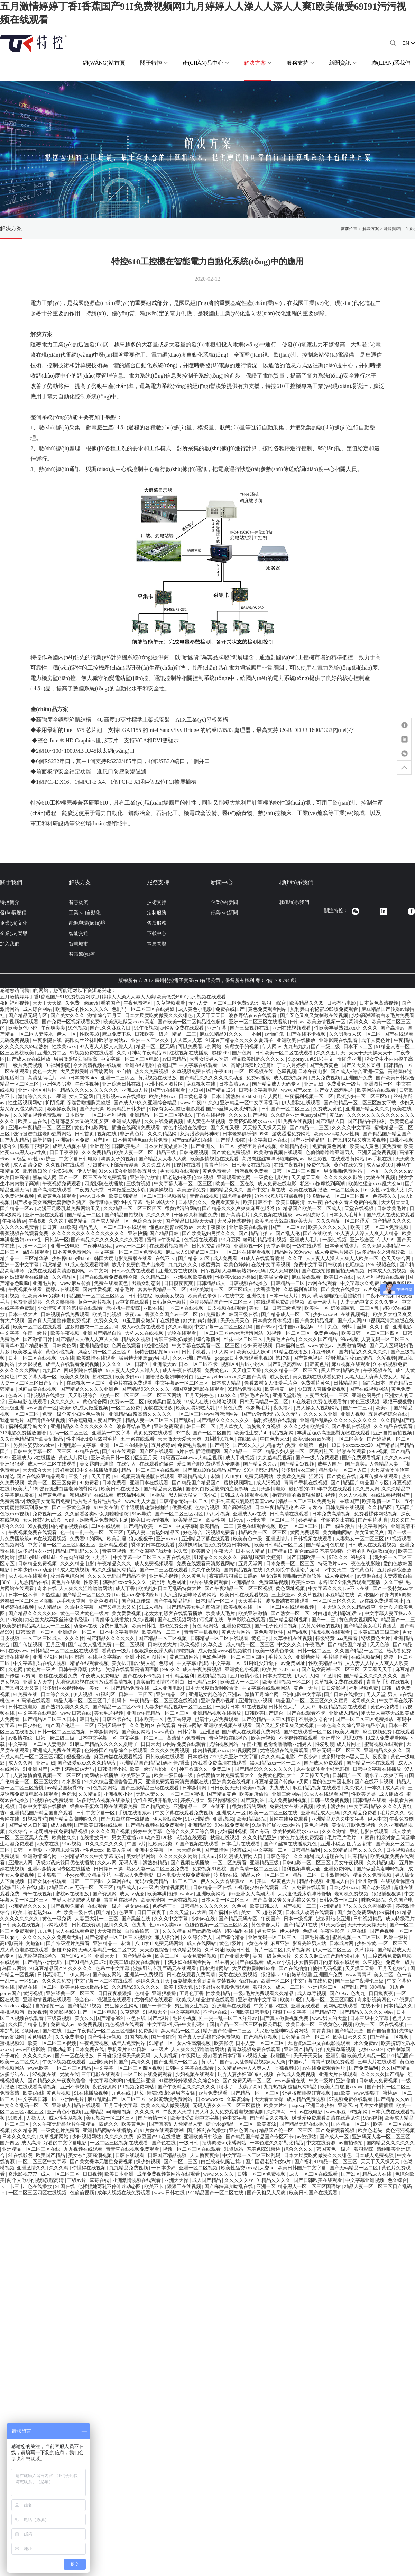 The width and height of the screenshot is (415, 2576). I want to click on 亚洲午夜精品一区二区三区他趣, so click(101, 2030).